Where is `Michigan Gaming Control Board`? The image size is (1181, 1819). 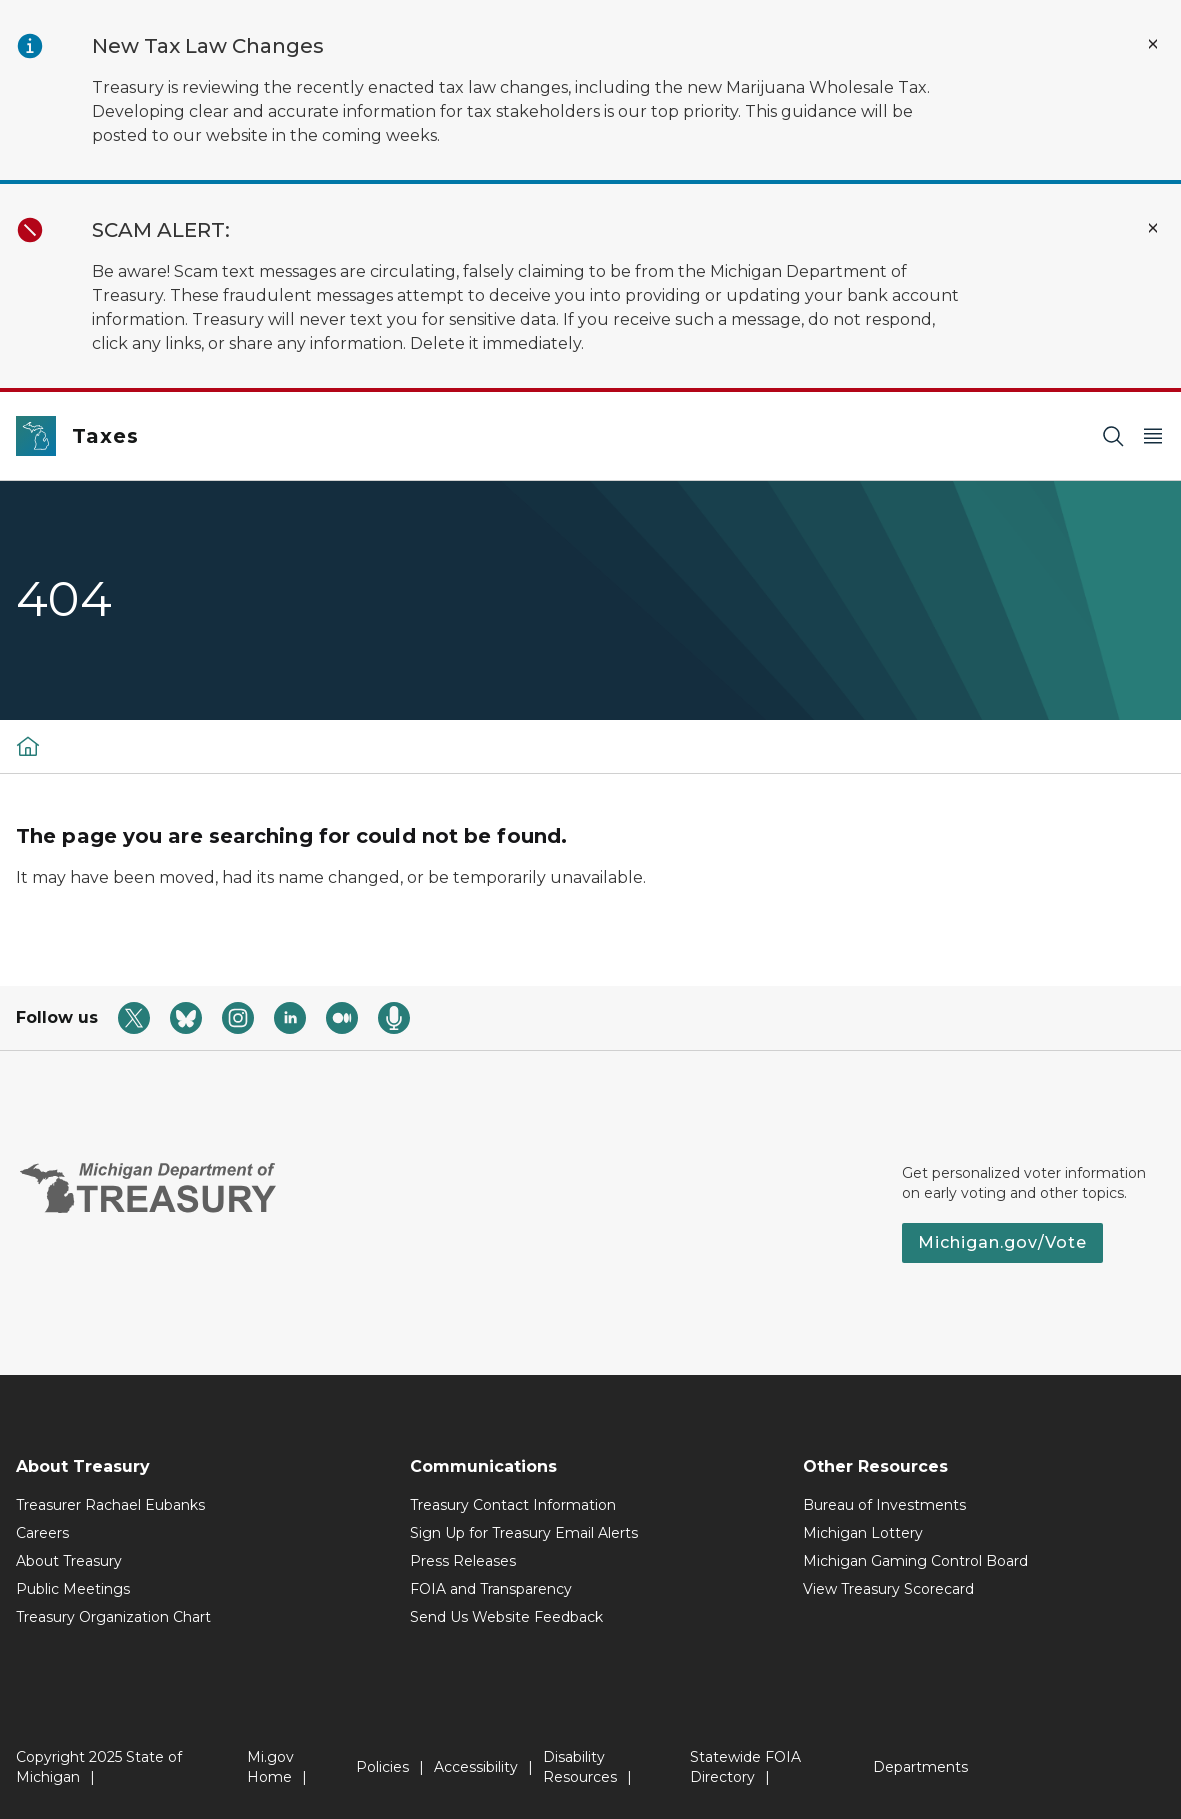 Michigan Gaming Control Board is located at coordinates (915, 1561).